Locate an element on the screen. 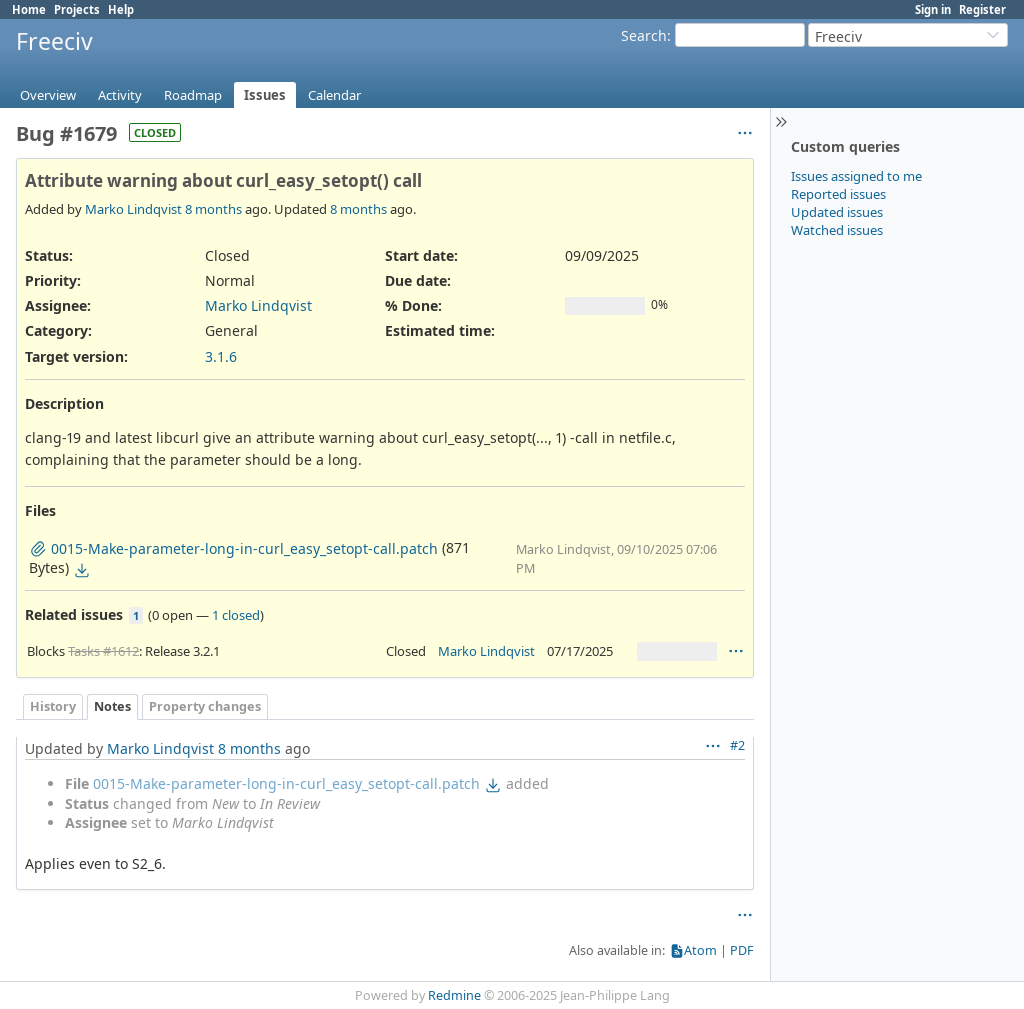  Issues assigned to me is located at coordinates (856, 176).